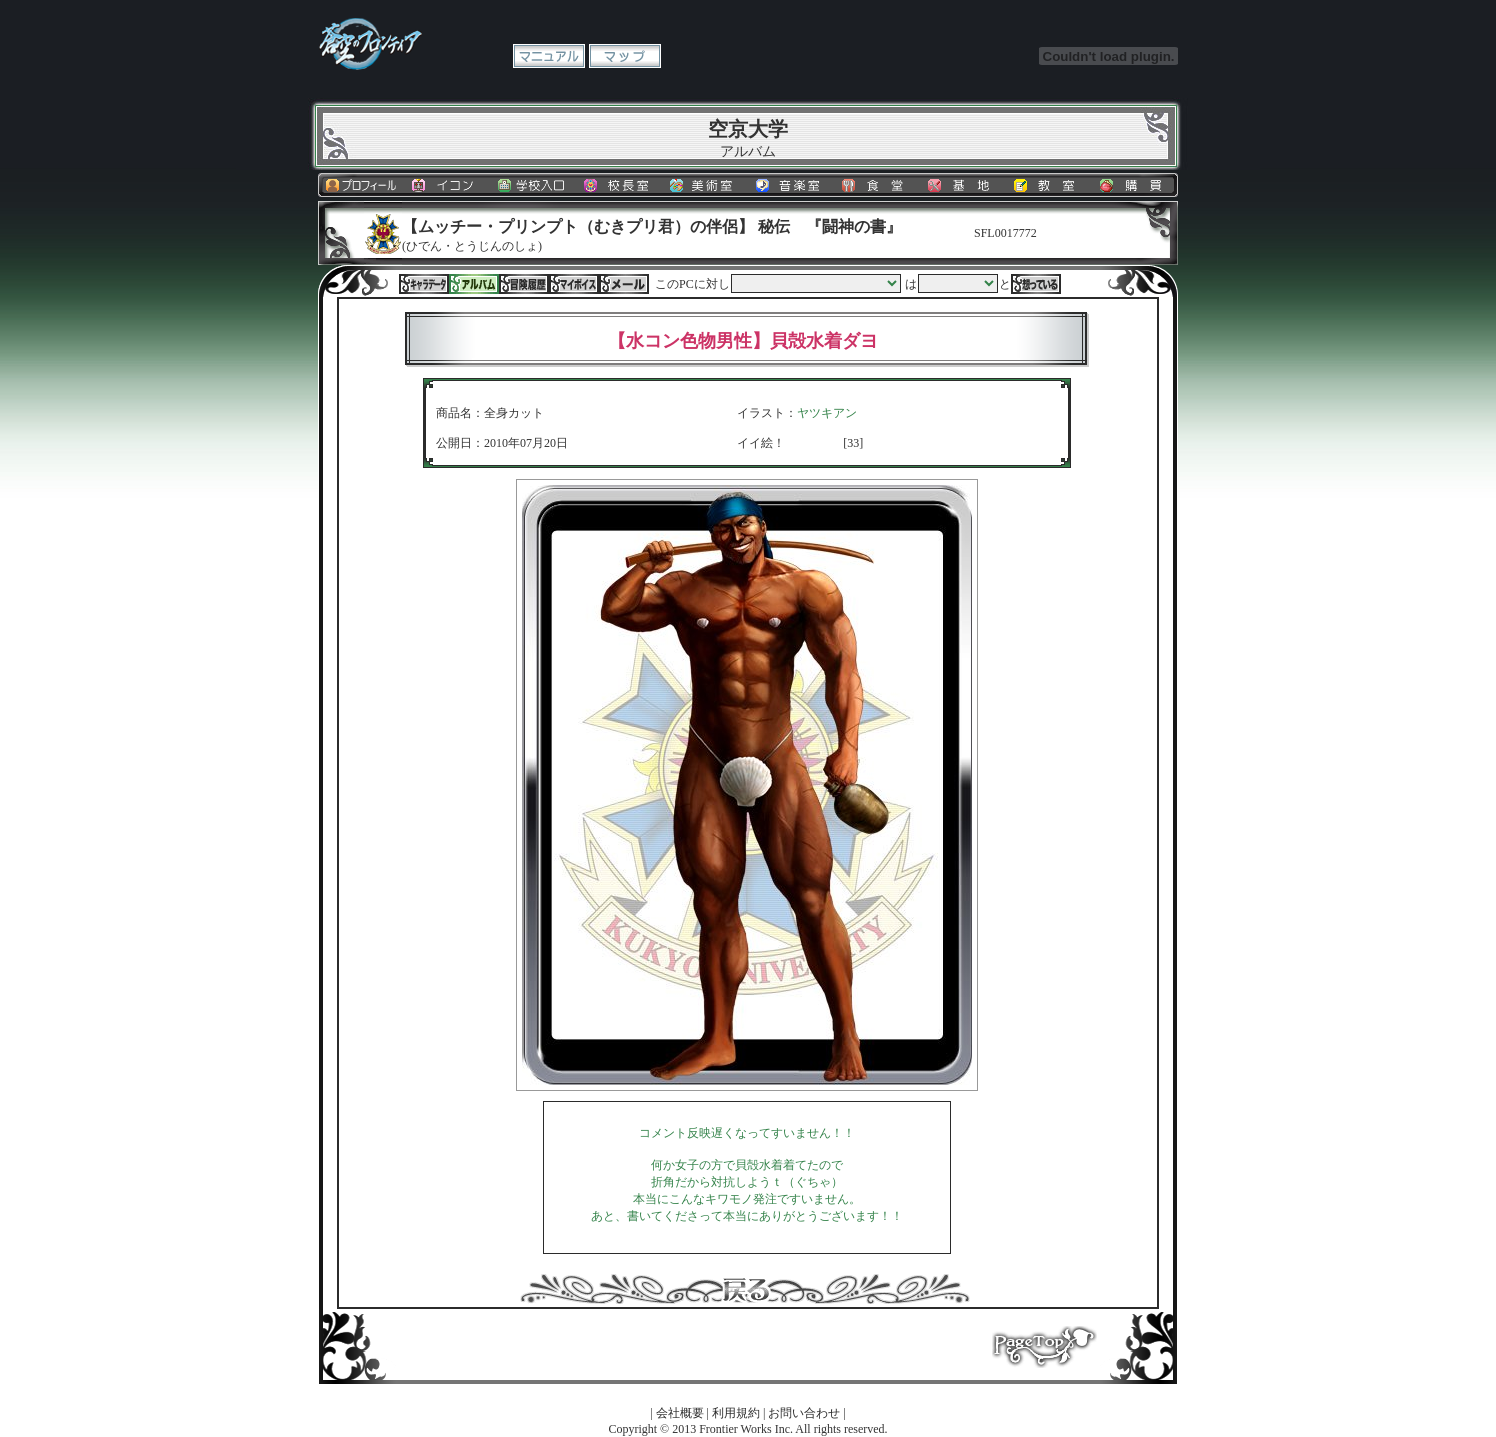 The image size is (1496, 1437). I want to click on マニュアル, so click(549, 56).